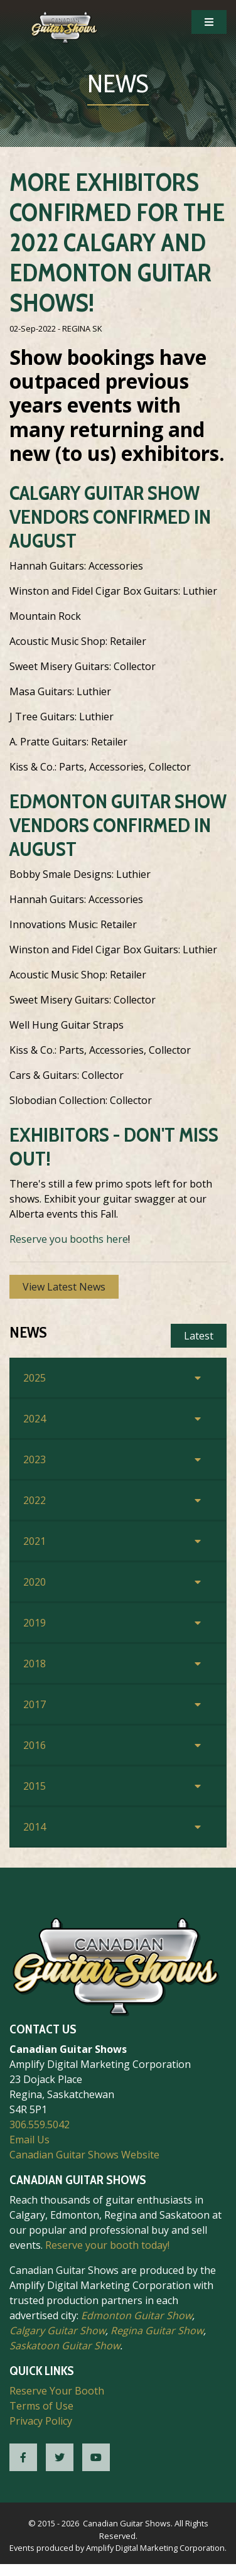 The image size is (236, 2576). I want to click on 2025, so click(34, 1378).